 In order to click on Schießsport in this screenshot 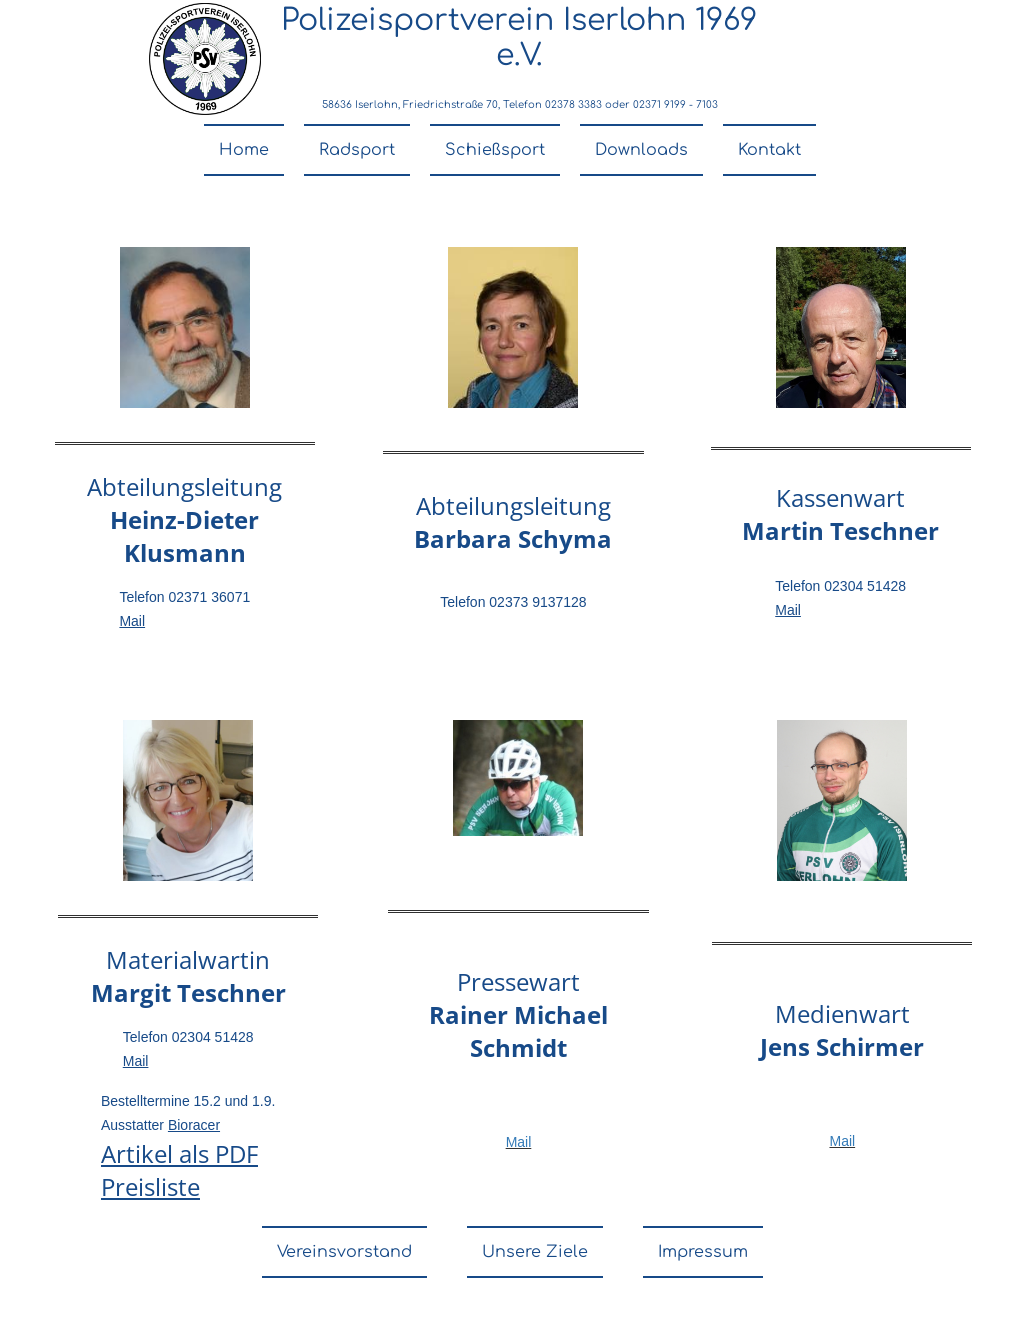, I will do `click(495, 150)`.